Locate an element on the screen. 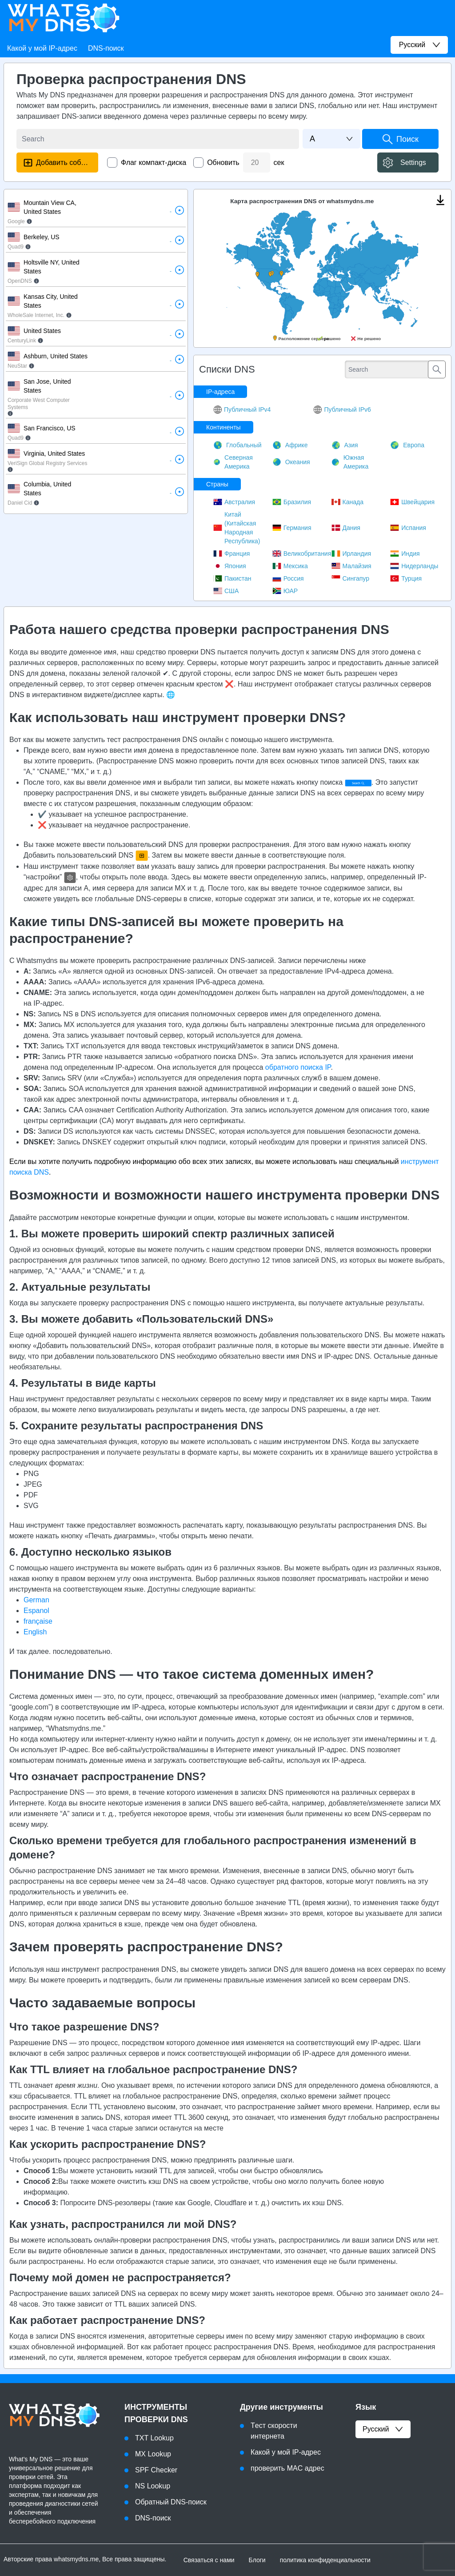  обратного поиска IP is located at coordinates (298, 1067).